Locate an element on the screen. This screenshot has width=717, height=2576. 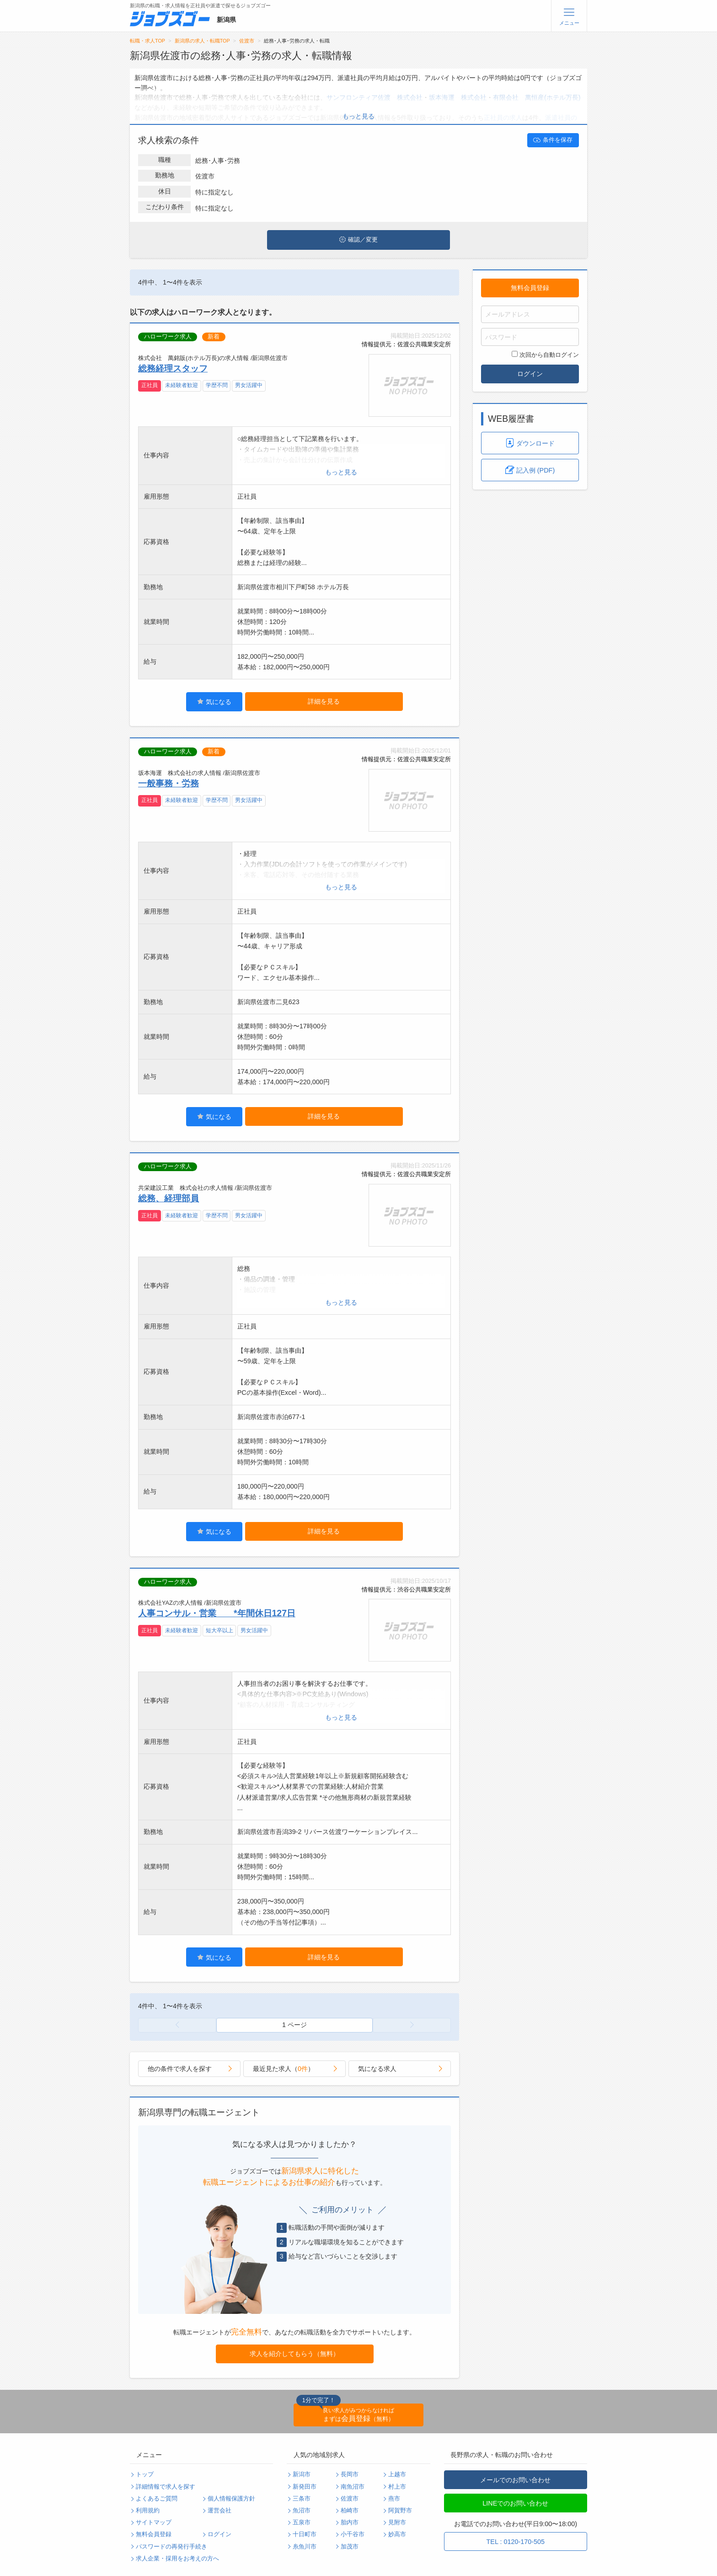
三条市 is located at coordinates (301, 2498).